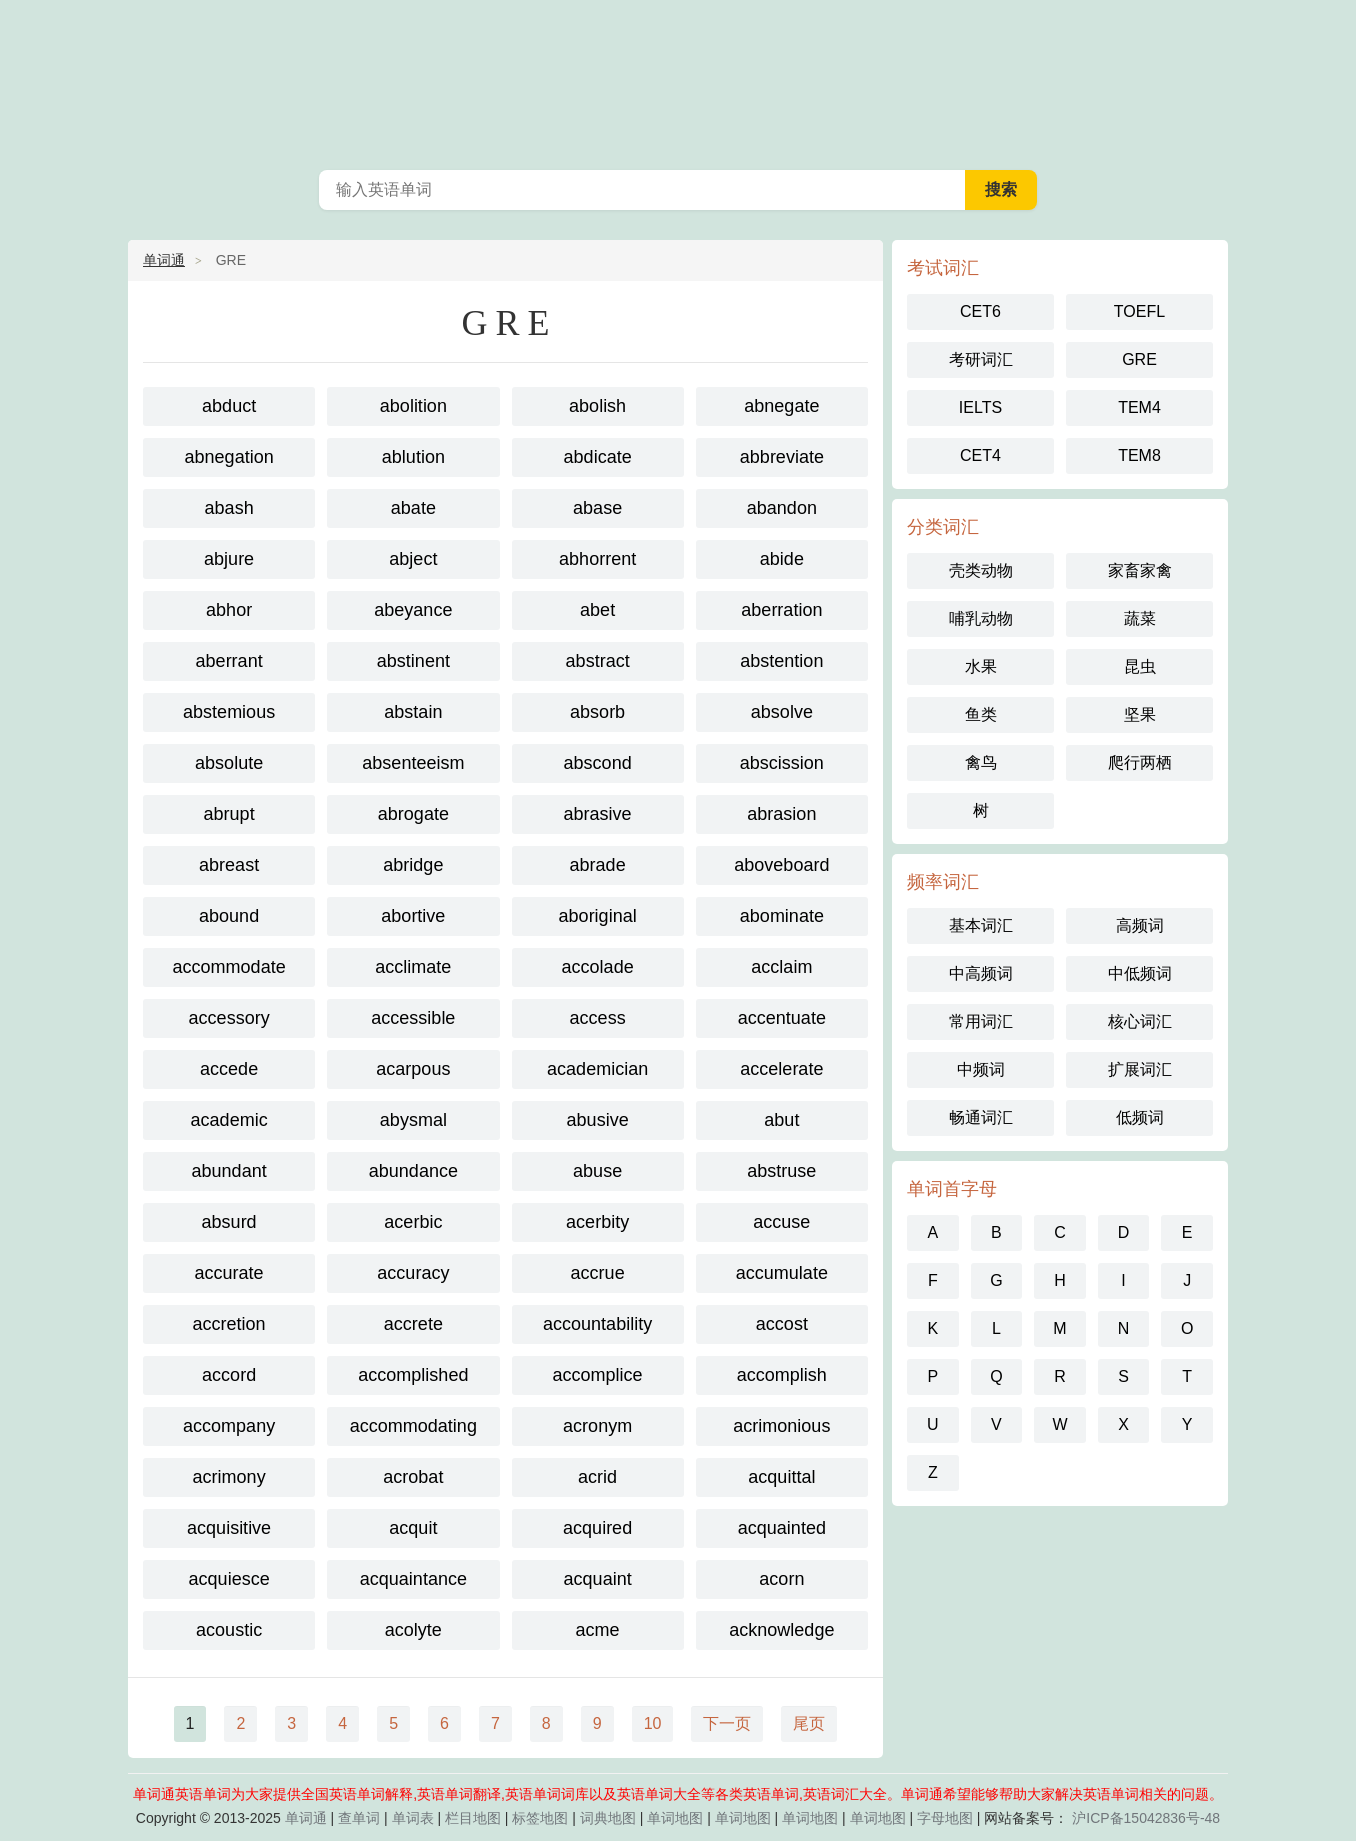 The height and width of the screenshot is (1841, 1356). I want to click on 词典地图, so click(608, 1818).